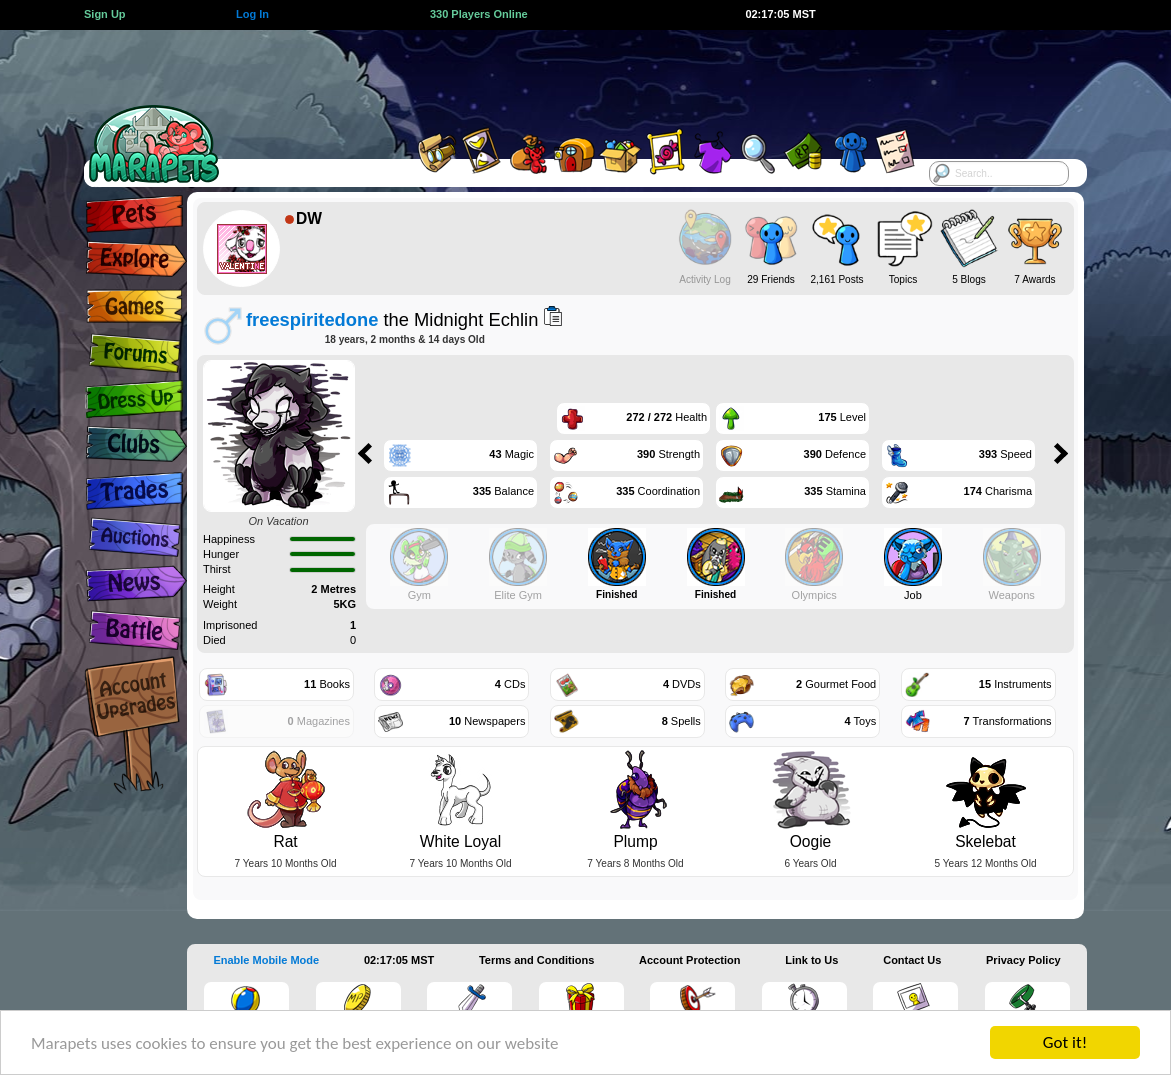  What do you see at coordinates (568, 75) in the screenshot?
I see `[Advertisement]` at bounding box center [568, 75].